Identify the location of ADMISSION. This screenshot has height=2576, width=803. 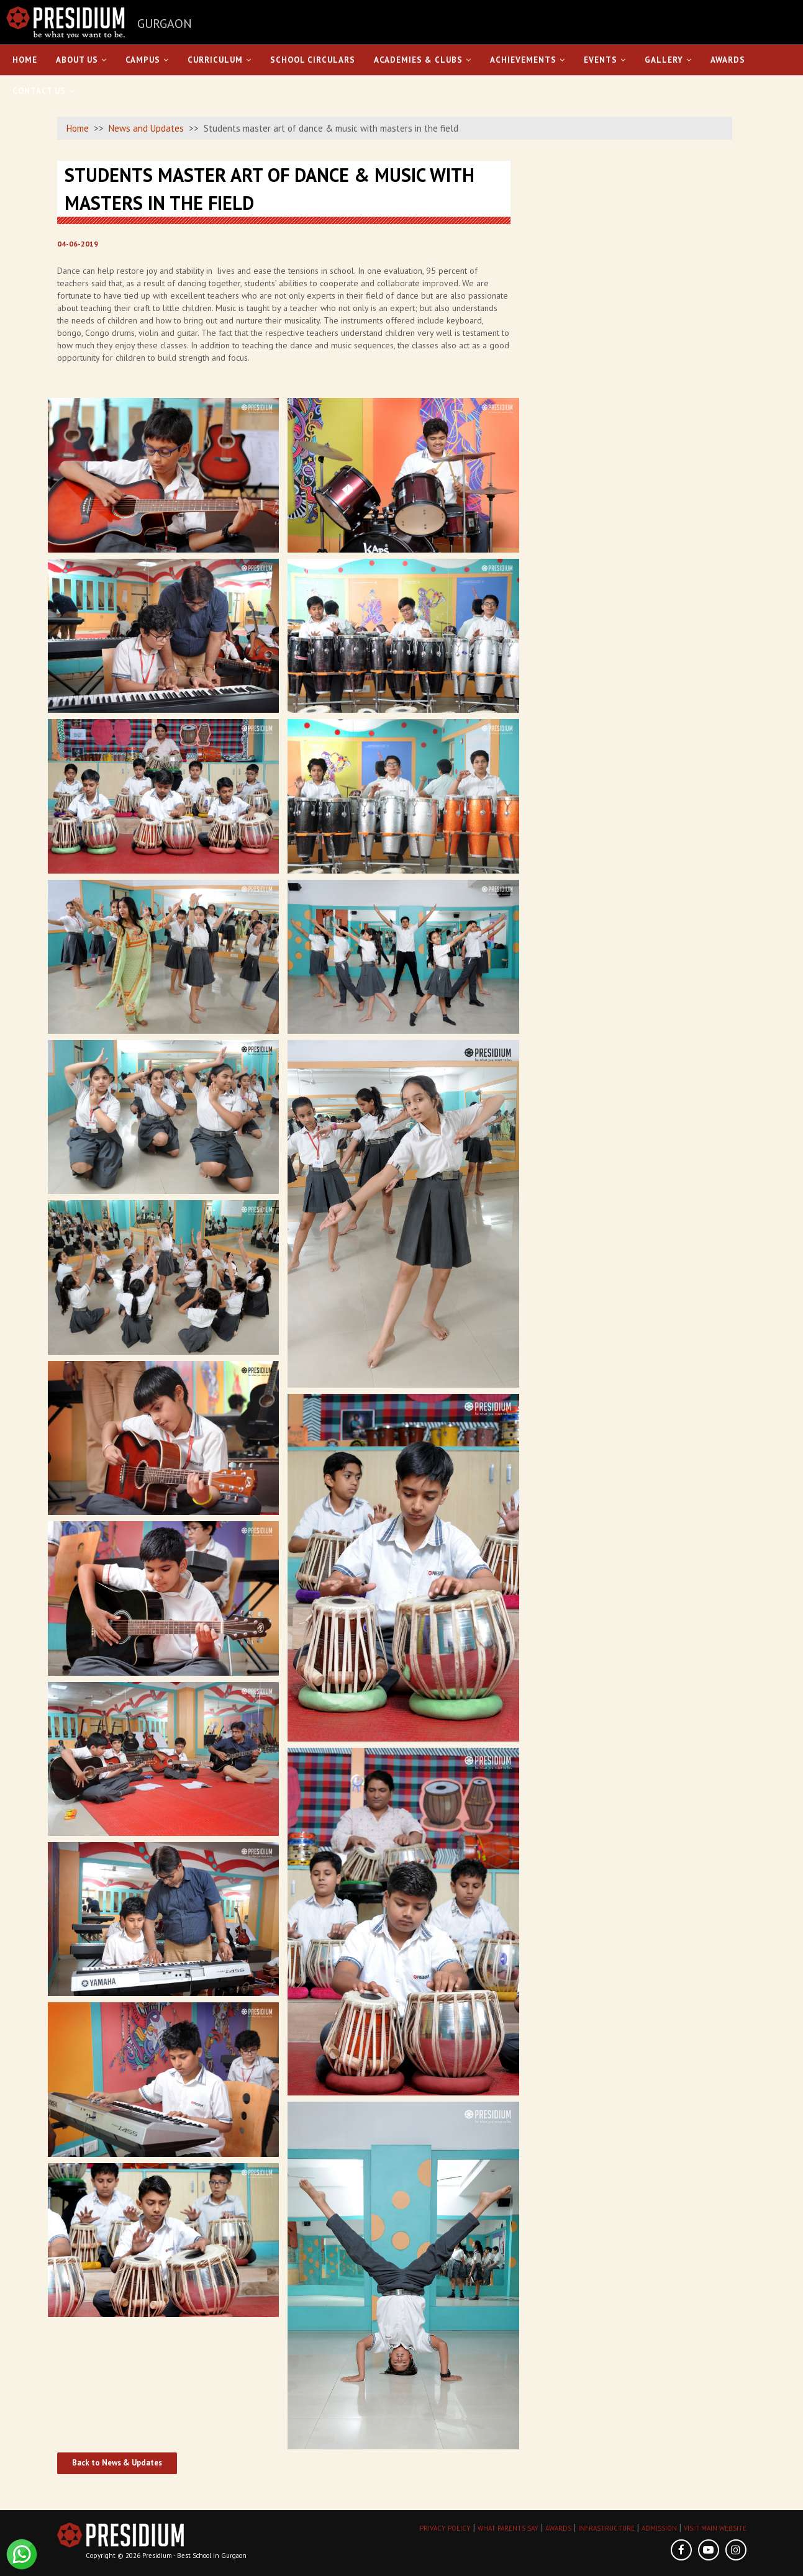
(659, 2528).